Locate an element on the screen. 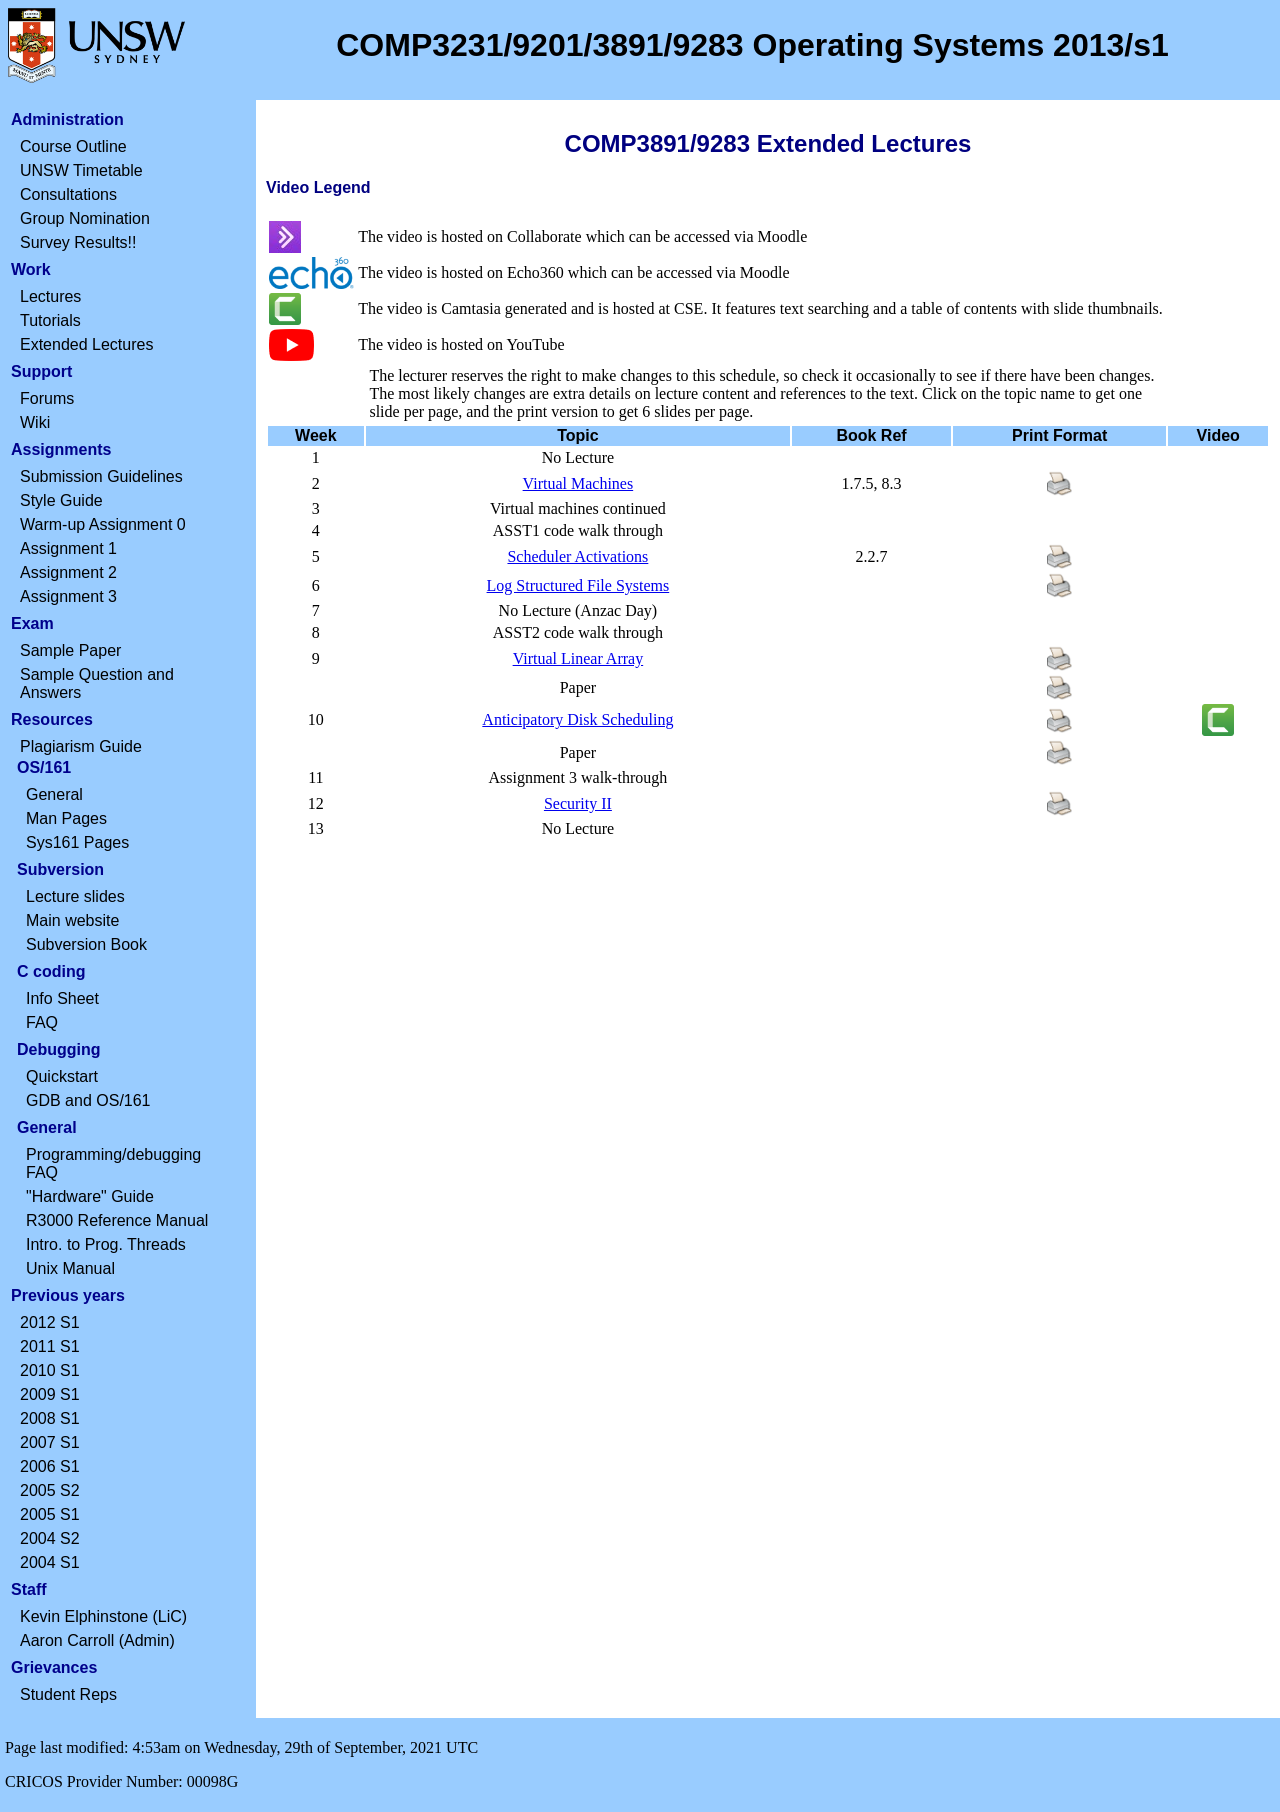 This screenshot has height=1812, width=1280. 2007 S1 is located at coordinates (50, 1442).